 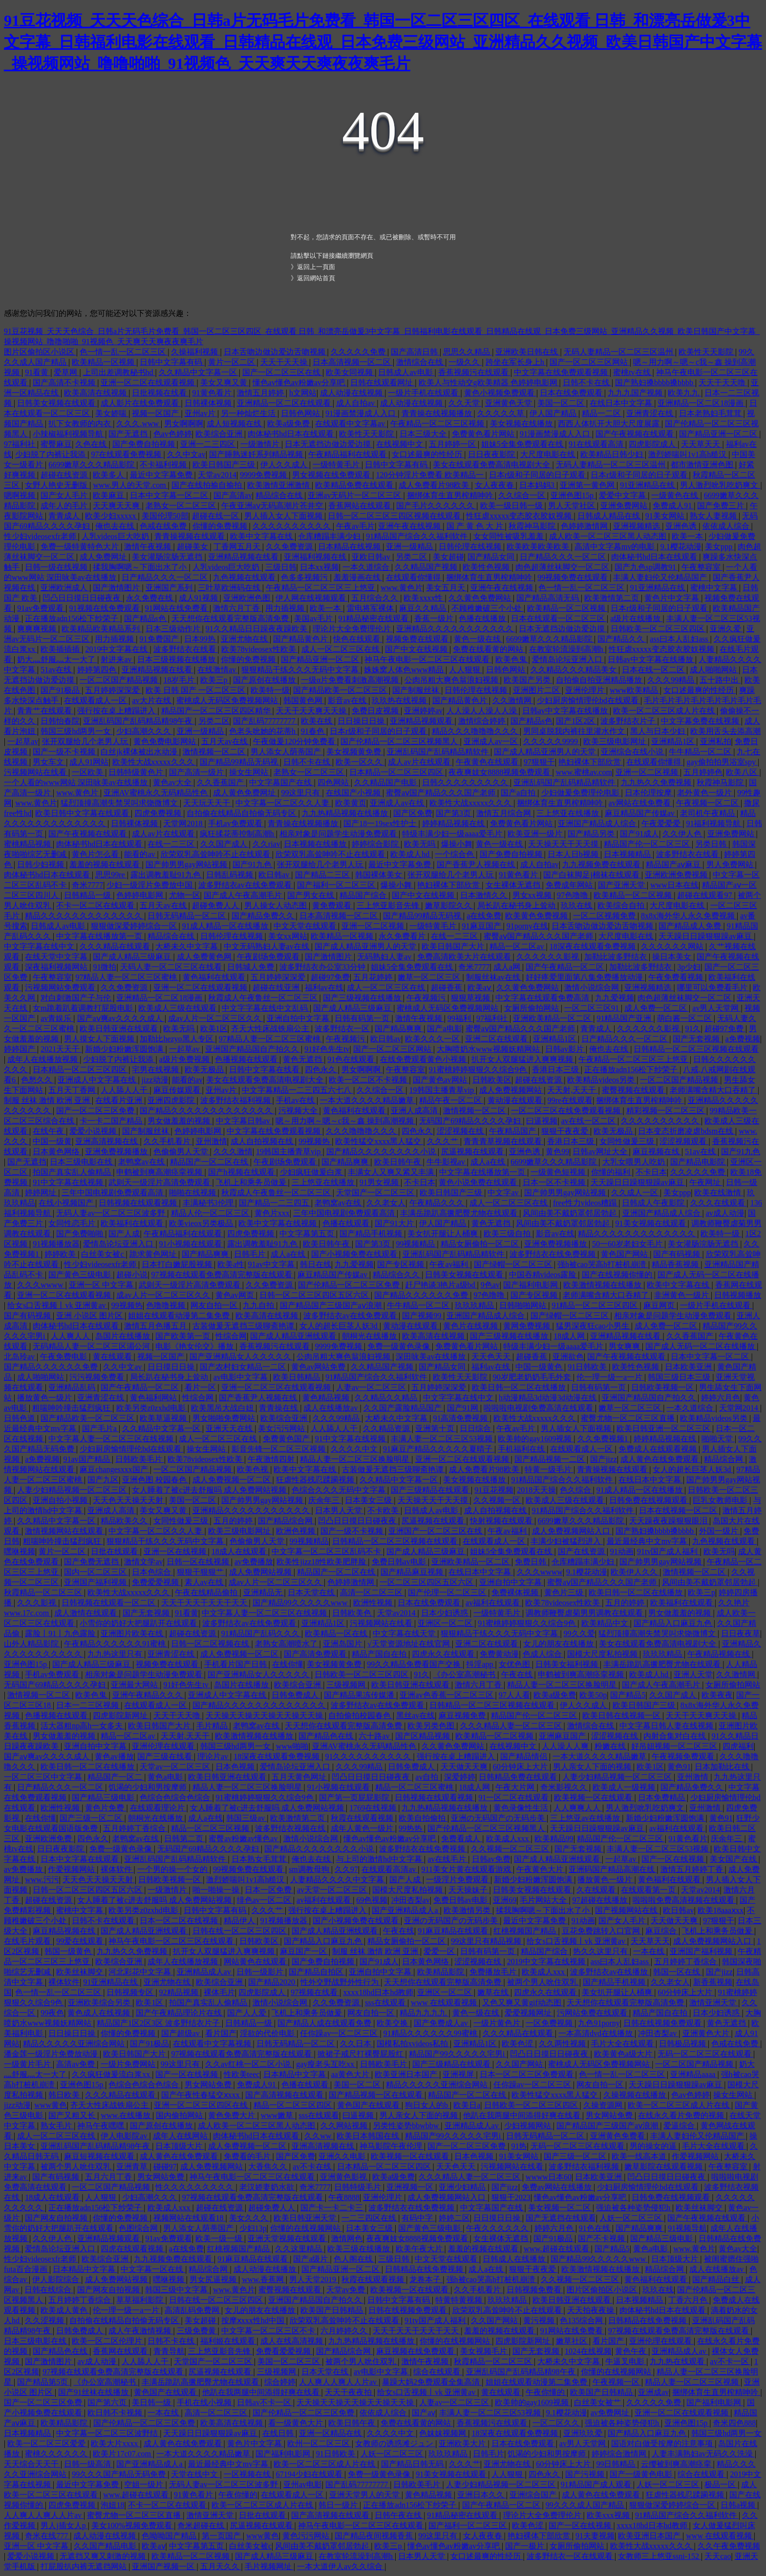 What do you see at coordinates (179, 1992) in the screenshot?
I see `92精品视频` at bounding box center [179, 1992].